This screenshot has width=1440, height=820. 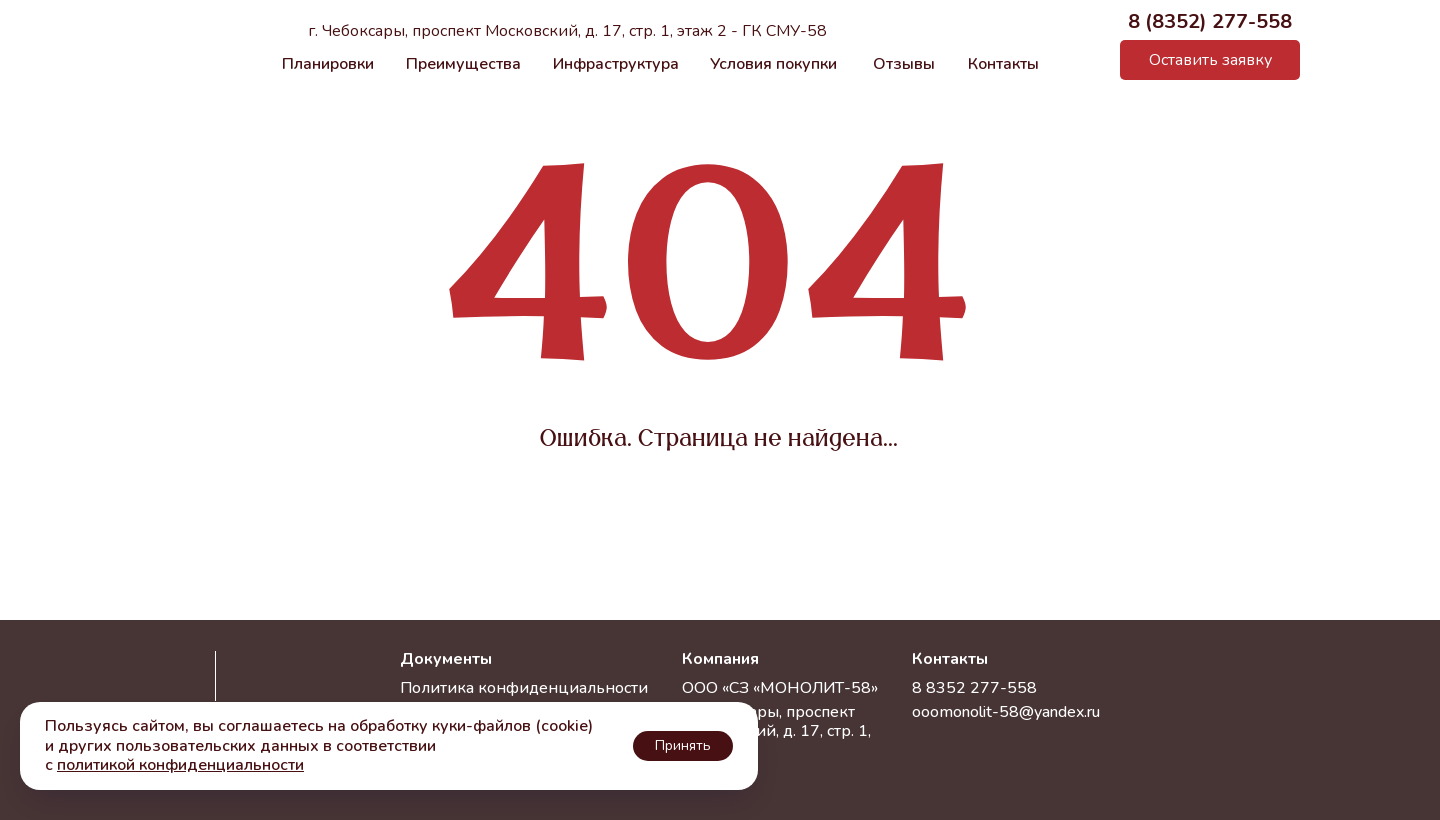 What do you see at coordinates (463, 64) in the screenshot?
I see `Преимущества` at bounding box center [463, 64].